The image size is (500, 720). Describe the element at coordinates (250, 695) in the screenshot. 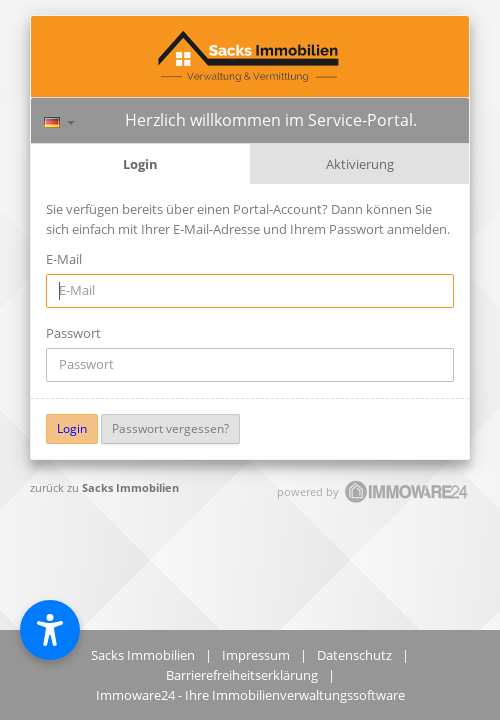

I see `Immoware24 - Ihre Immobilienverwaltungssoftware` at that location.